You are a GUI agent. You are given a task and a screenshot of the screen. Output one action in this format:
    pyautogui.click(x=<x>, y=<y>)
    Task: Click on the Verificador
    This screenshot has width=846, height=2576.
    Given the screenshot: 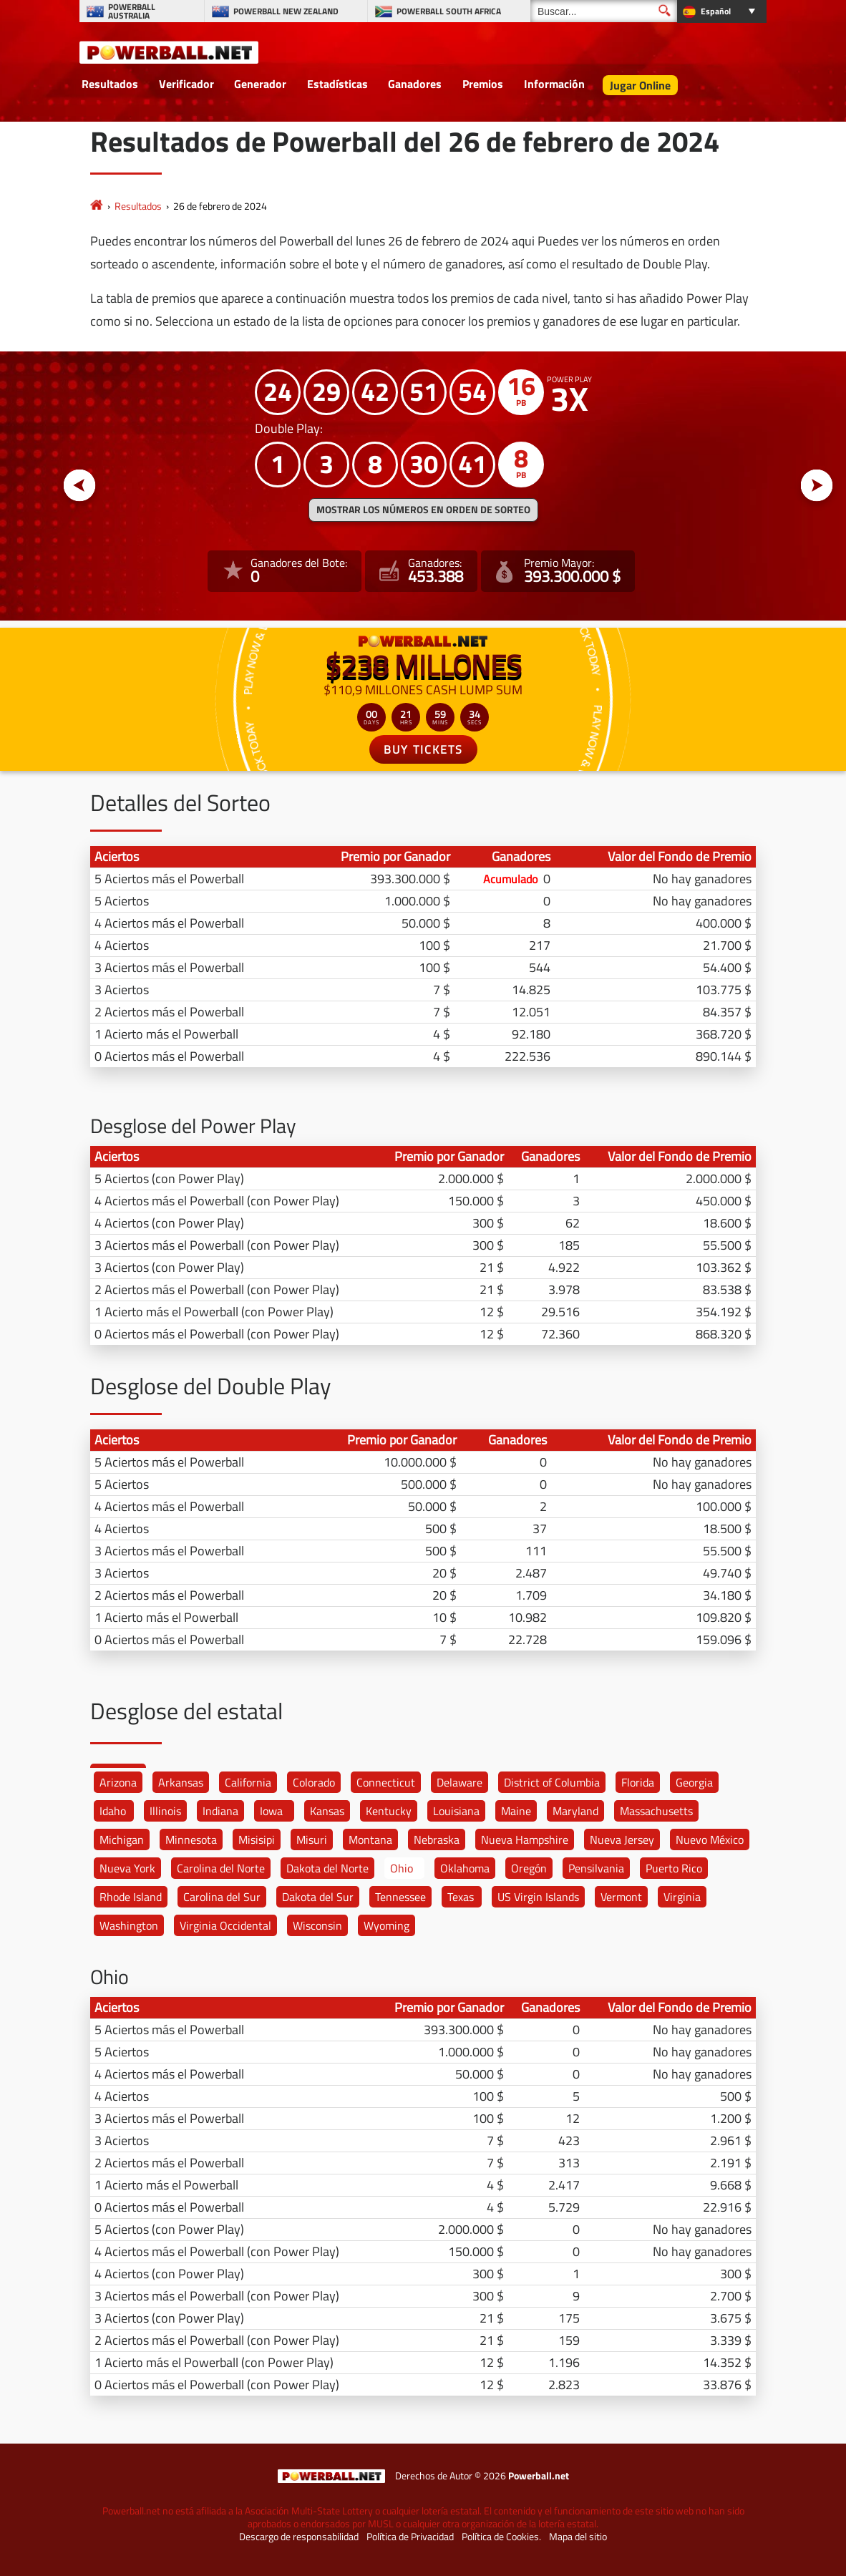 What is the action you would take?
    pyautogui.click(x=186, y=83)
    